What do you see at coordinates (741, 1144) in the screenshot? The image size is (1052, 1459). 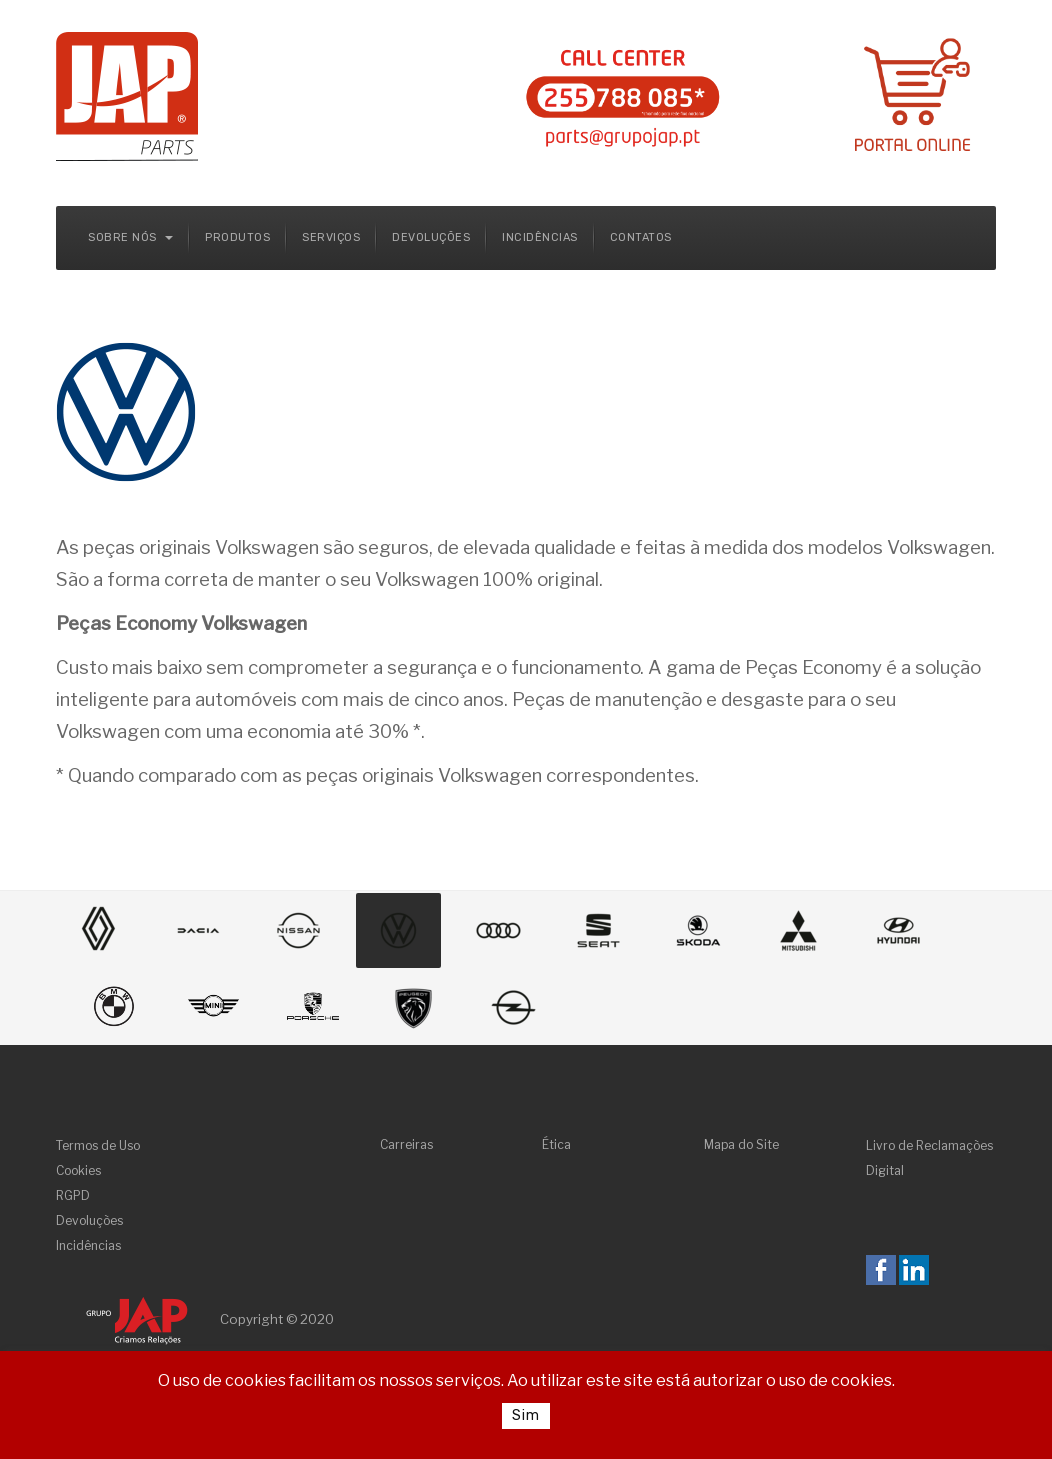 I see `Mapa do Site` at bounding box center [741, 1144].